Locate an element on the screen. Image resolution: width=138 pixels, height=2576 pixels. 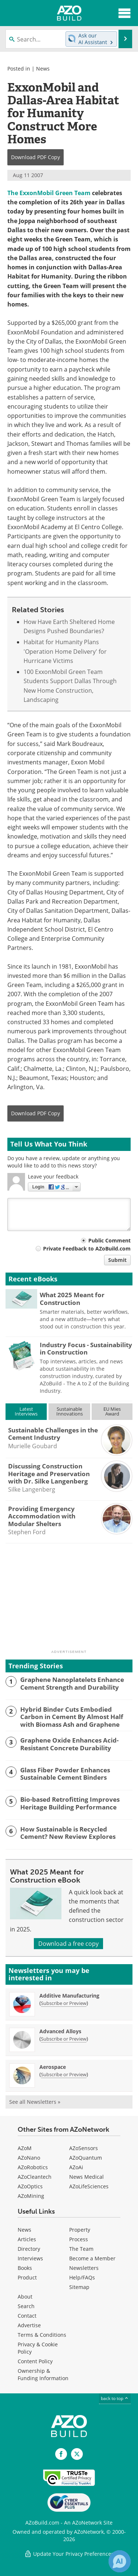
Submit is located at coordinates (117, 1259).